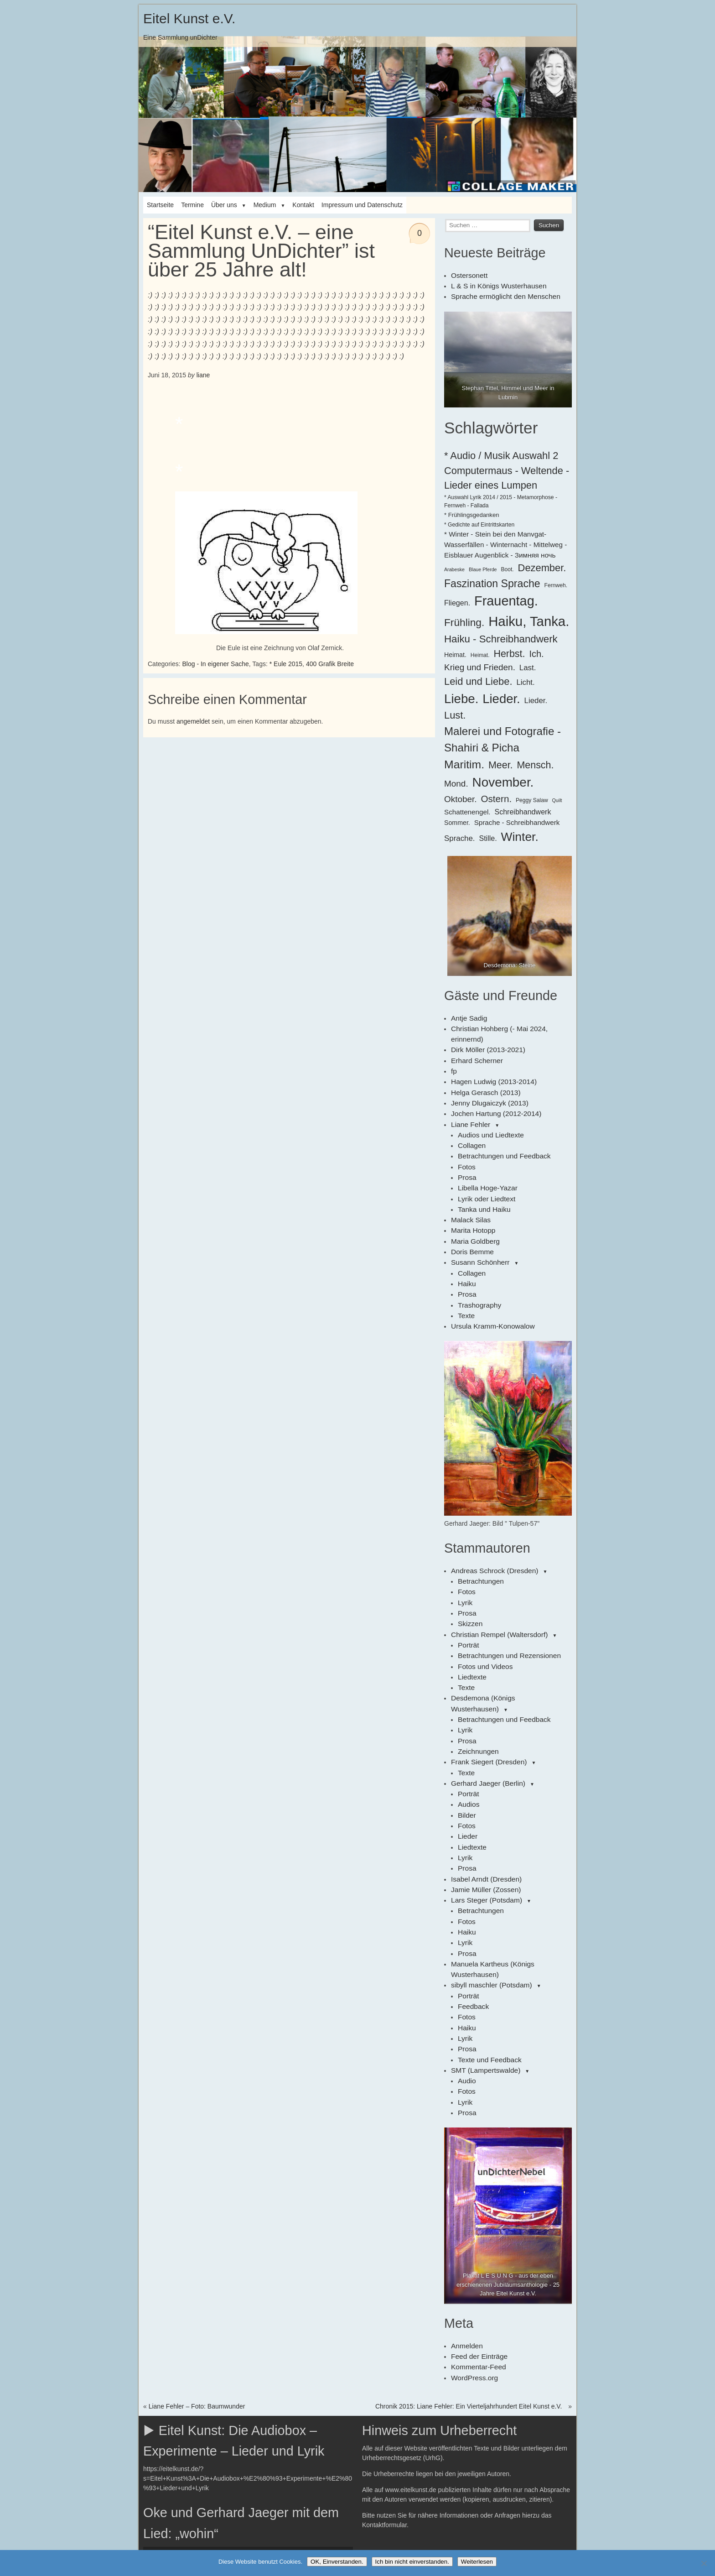 Image resolution: width=715 pixels, height=2576 pixels. I want to click on Texte, so click(465, 1273).